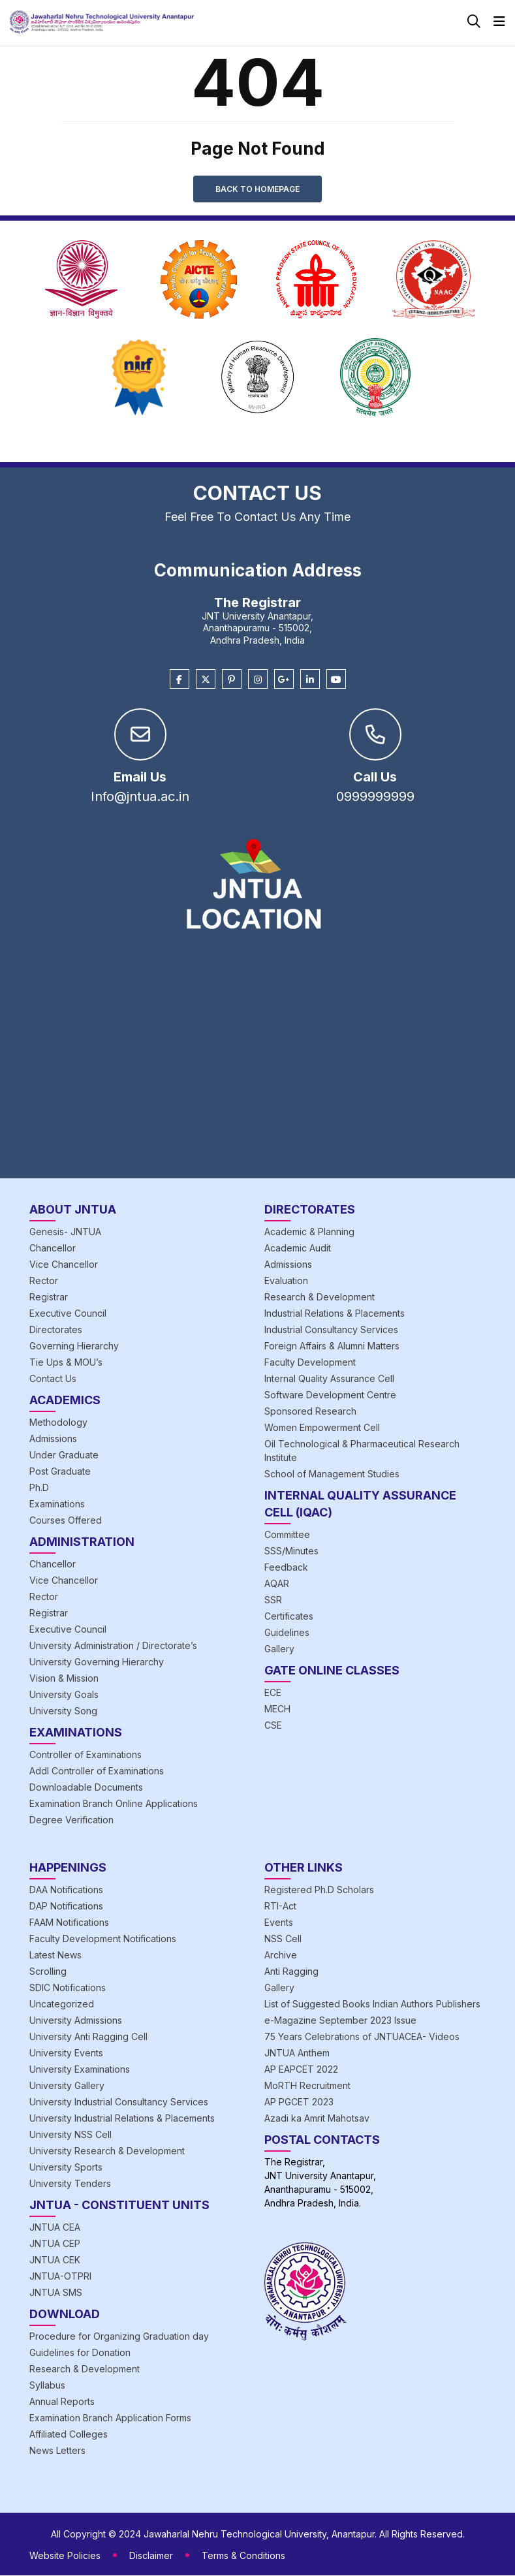  I want to click on University Goals, so click(64, 1695).